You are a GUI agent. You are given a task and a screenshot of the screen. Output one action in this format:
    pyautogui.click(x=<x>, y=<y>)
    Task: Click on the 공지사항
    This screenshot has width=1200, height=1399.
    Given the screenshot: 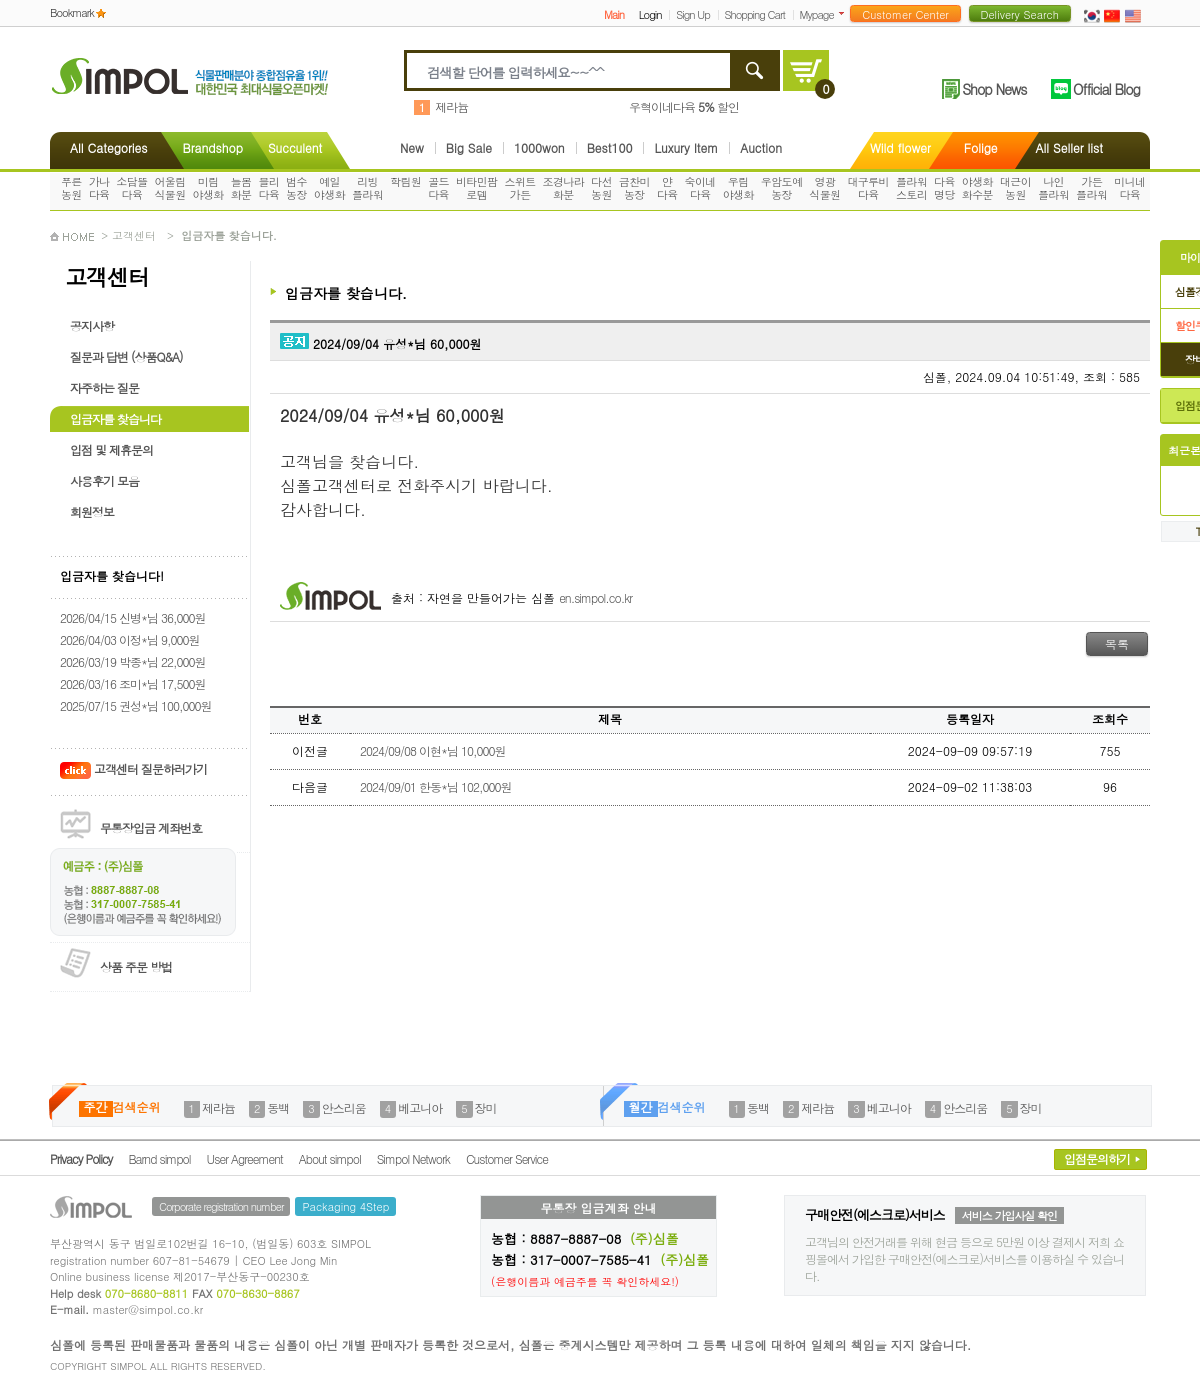 What is the action you would take?
    pyautogui.click(x=92, y=325)
    